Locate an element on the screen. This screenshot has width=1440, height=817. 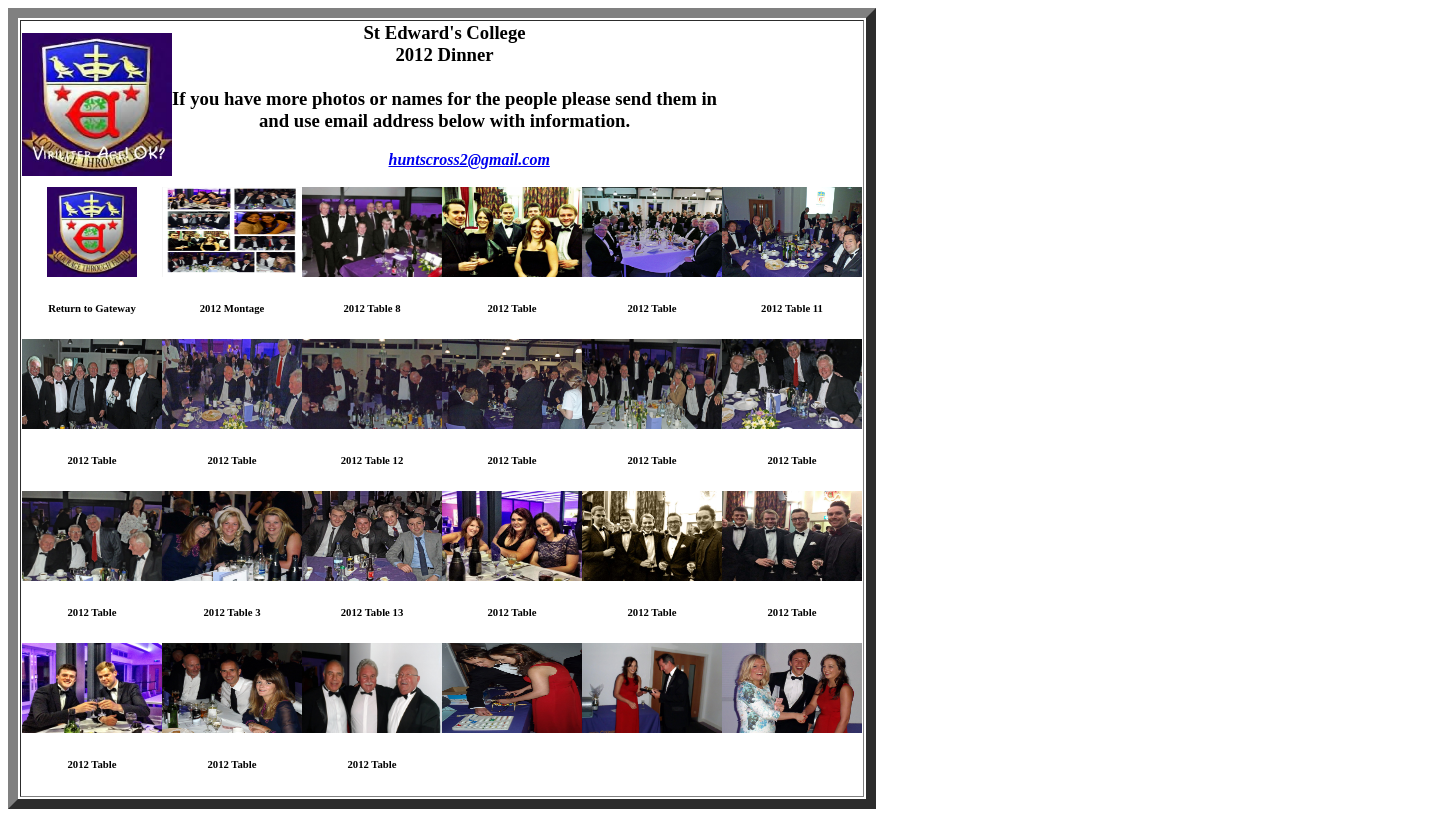
huntscross2@gmail.com is located at coordinates (469, 159).